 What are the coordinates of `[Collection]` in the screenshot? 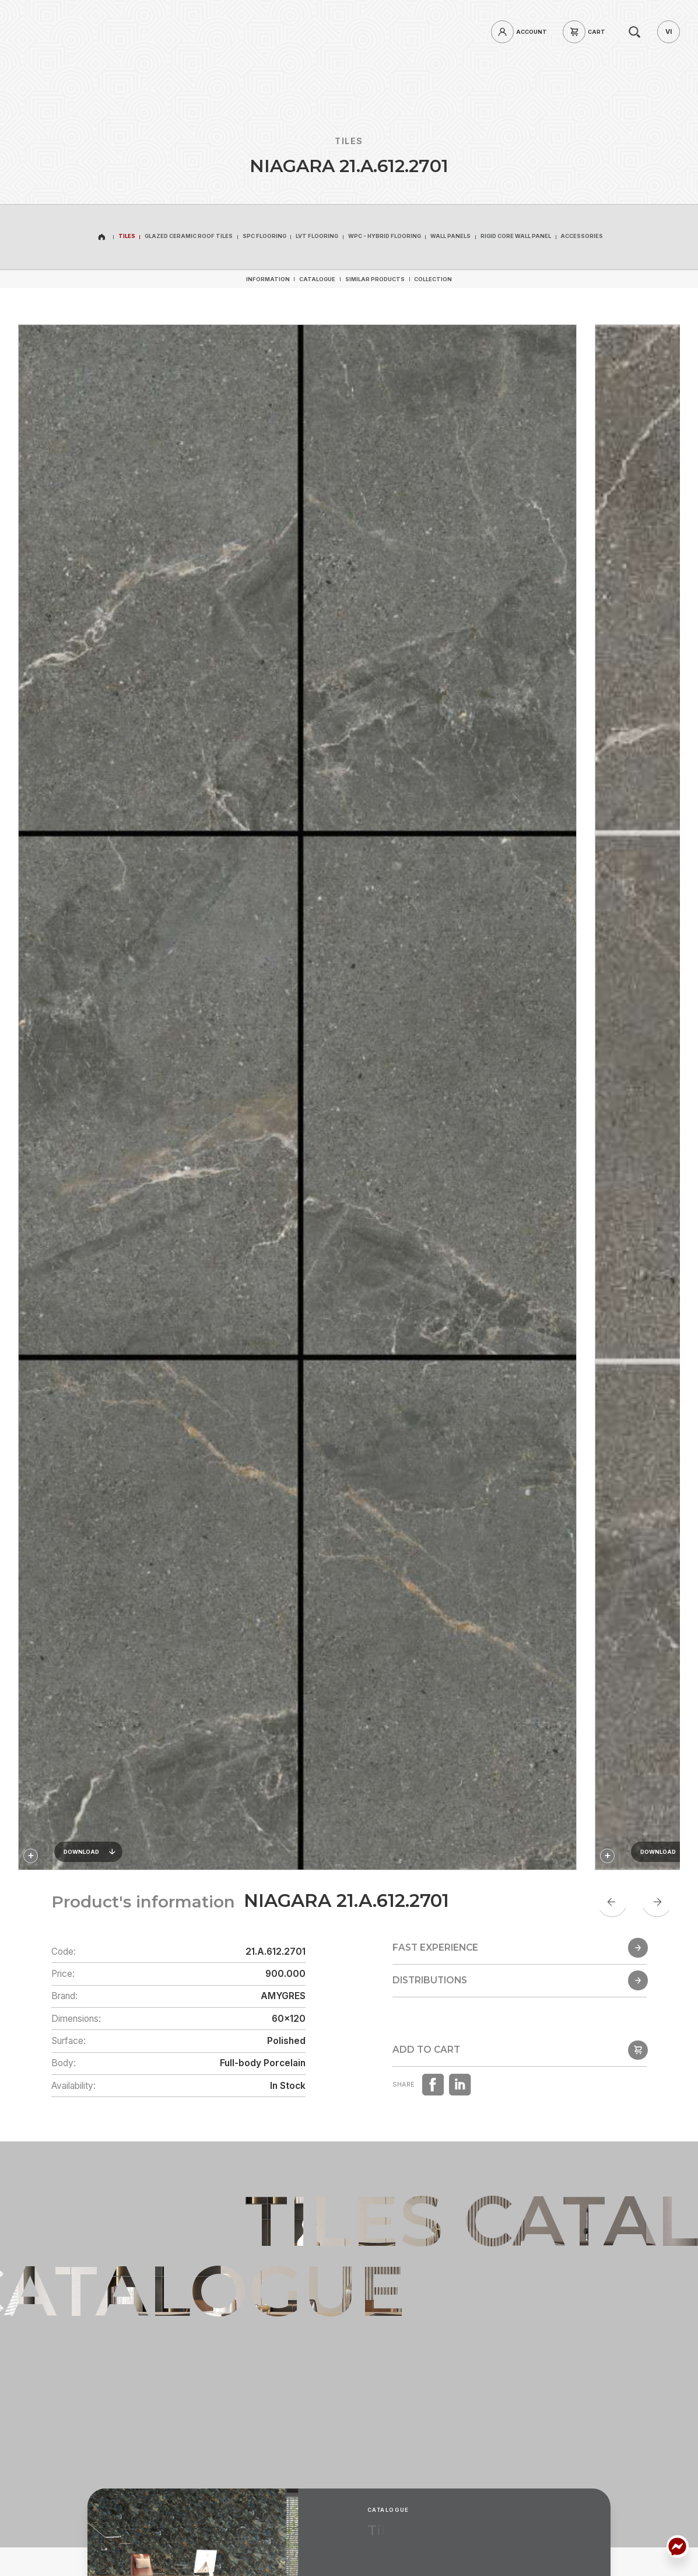 It's located at (433, 279).